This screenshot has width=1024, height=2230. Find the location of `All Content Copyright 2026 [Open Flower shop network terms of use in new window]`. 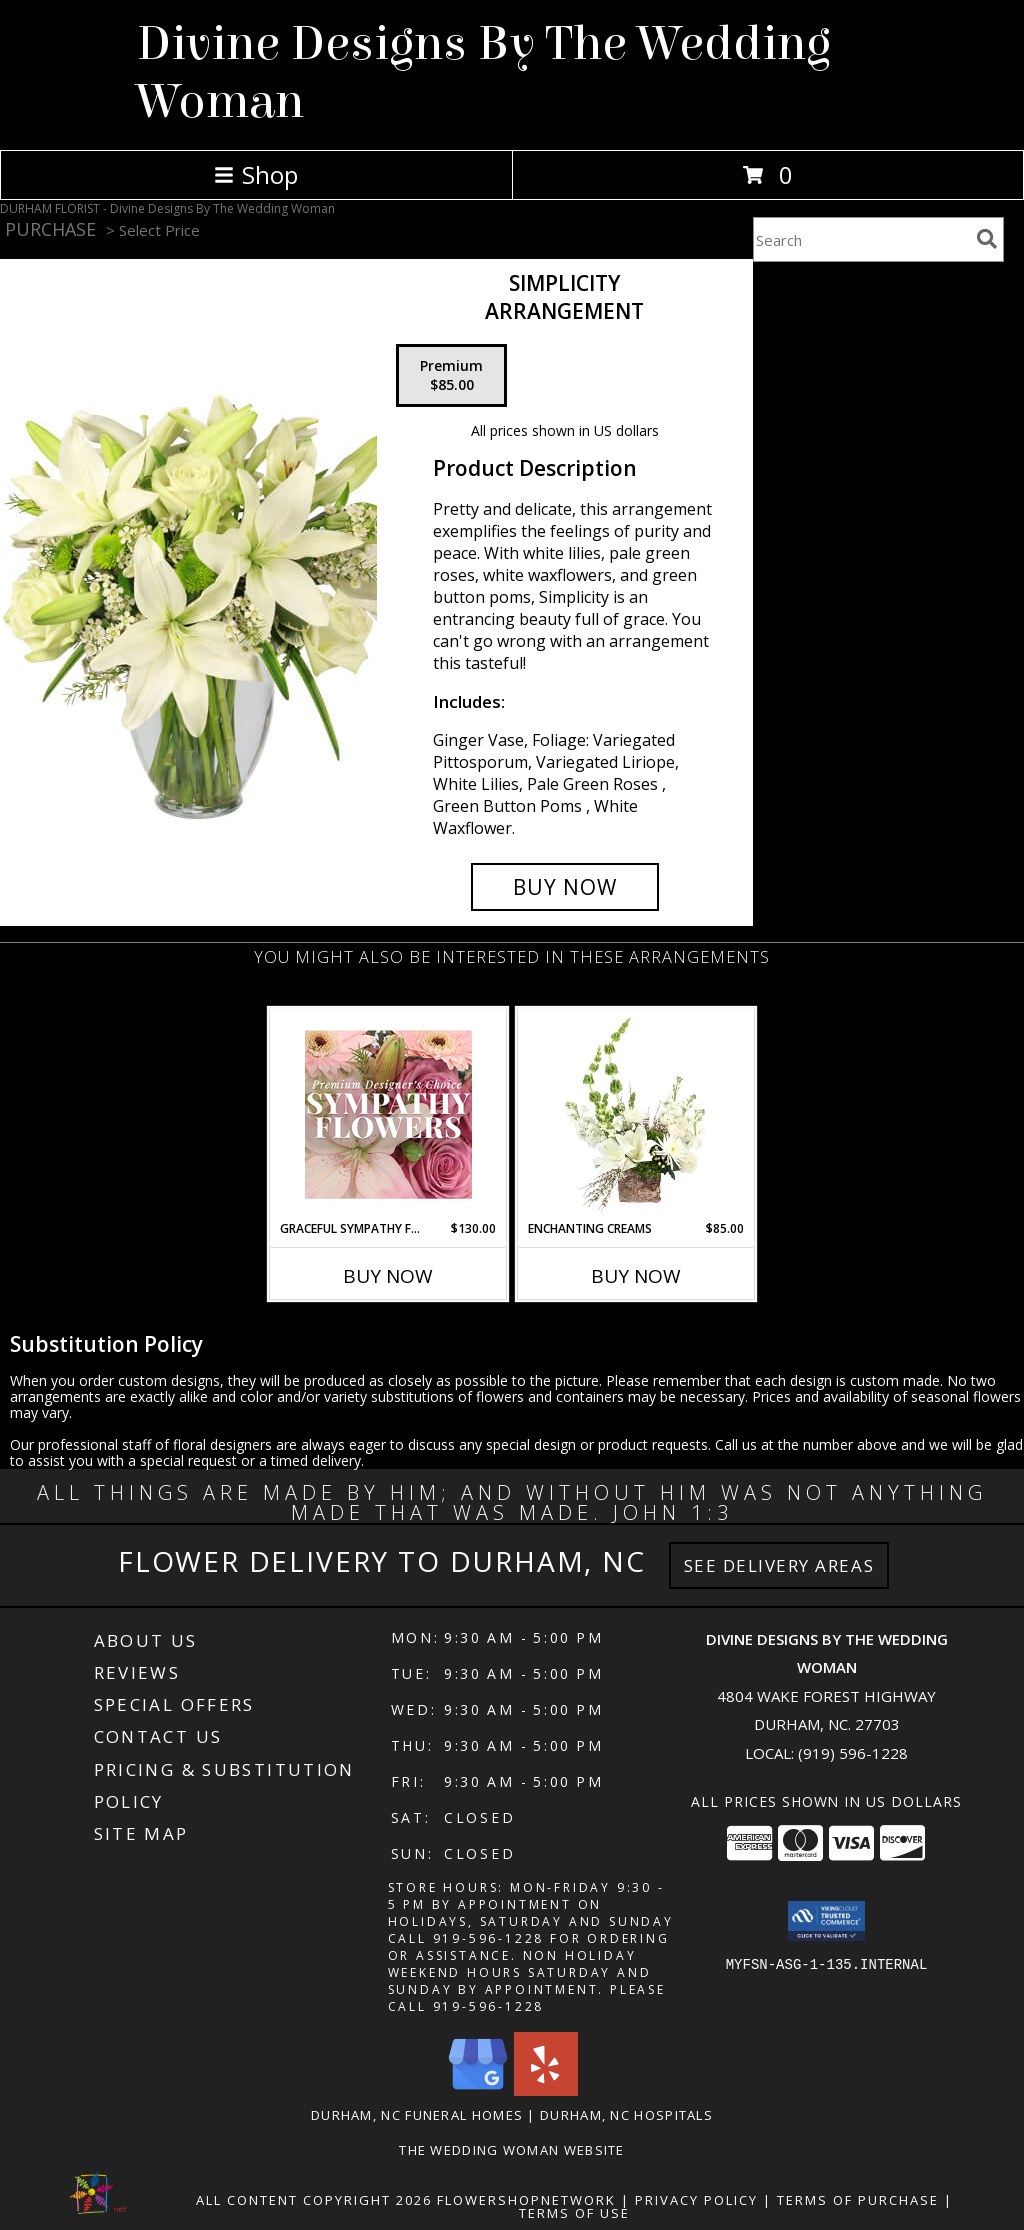

All Content Copyright 2026 [Open Flower shop network terms of use in new window] is located at coordinates (314, 2200).